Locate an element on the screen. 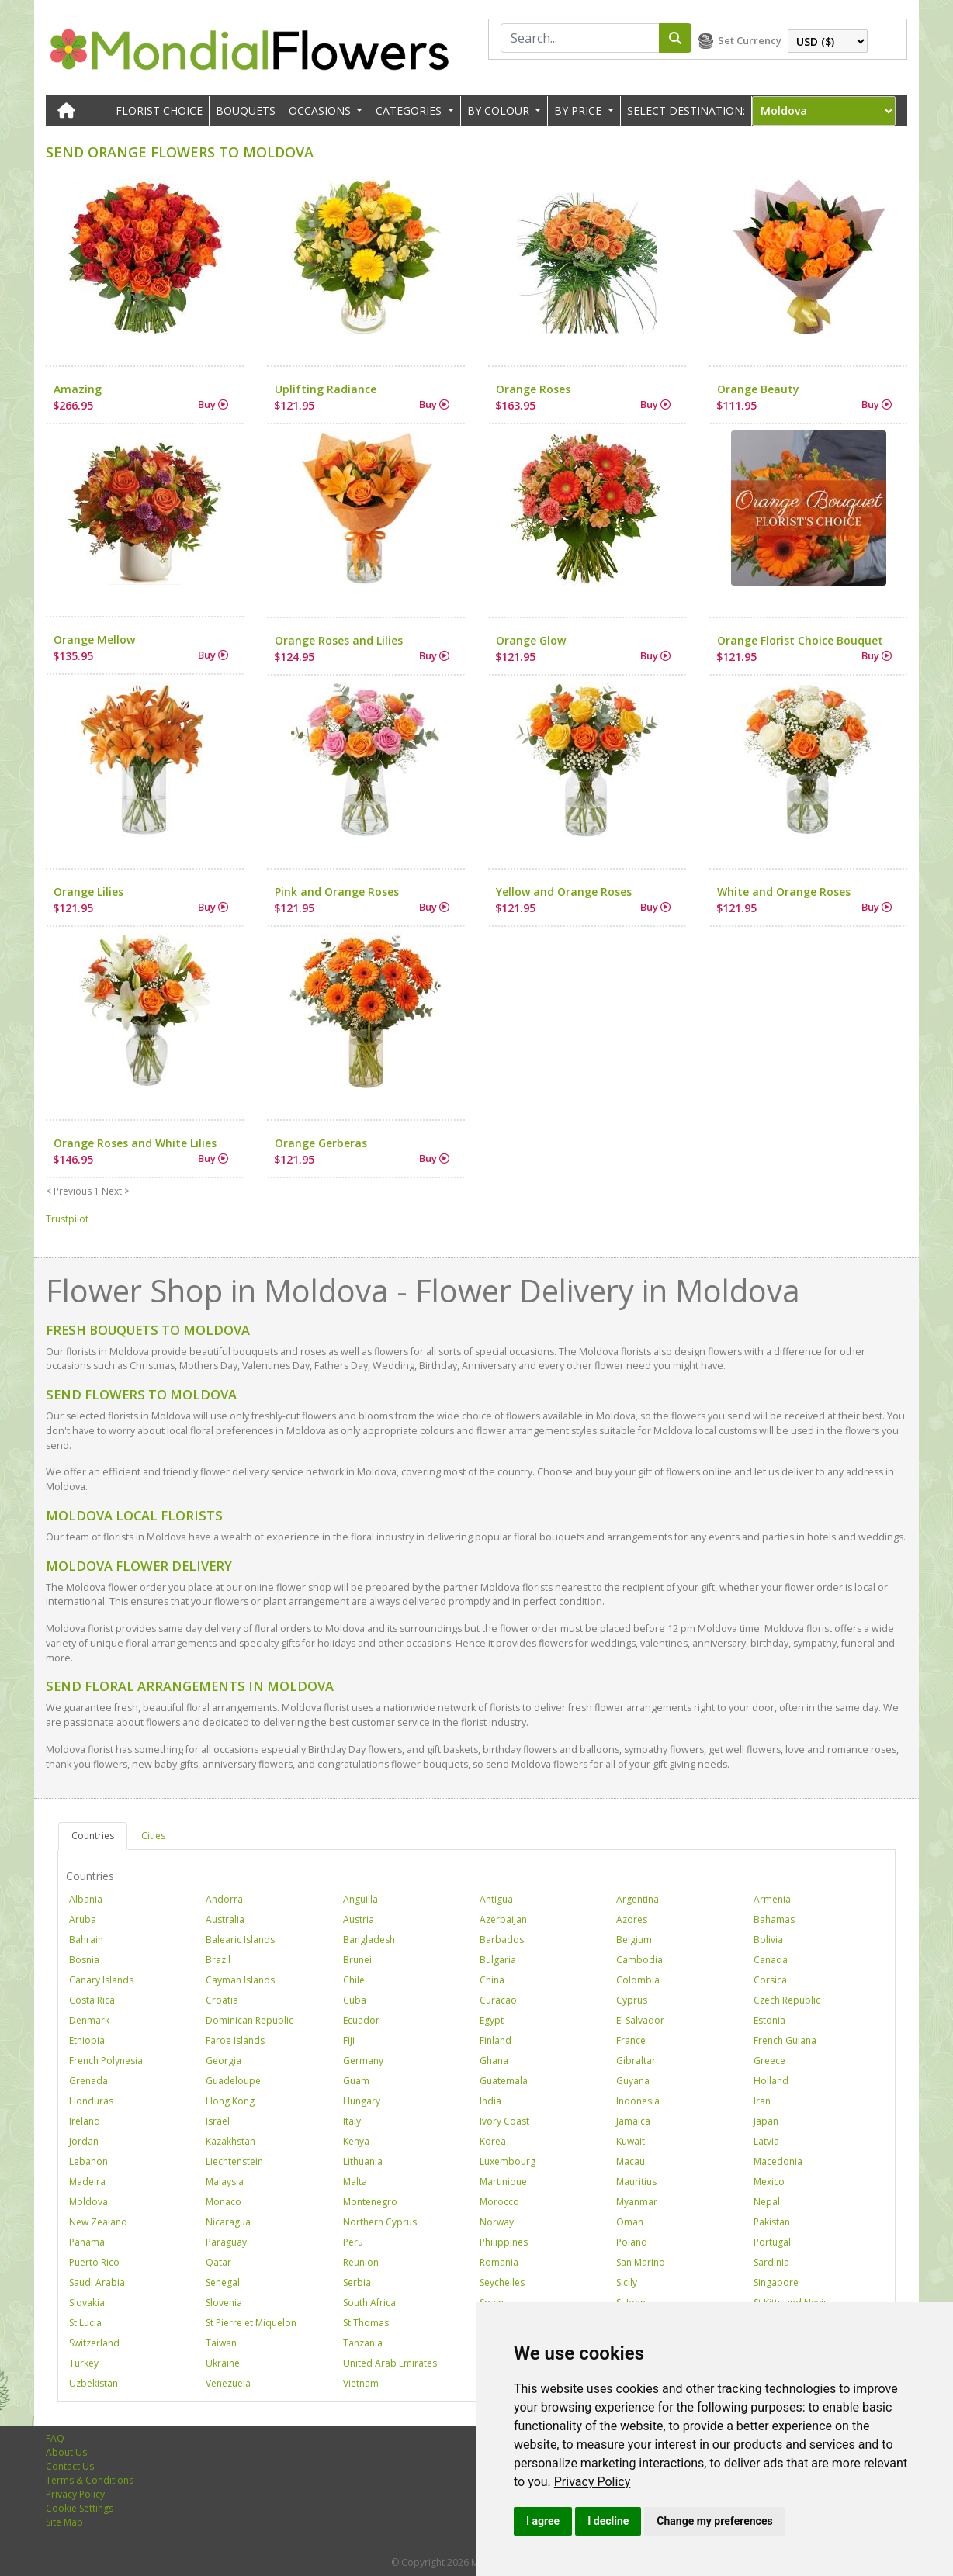 The height and width of the screenshot is (2576, 953). Bulgaria is located at coordinates (498, 1959).